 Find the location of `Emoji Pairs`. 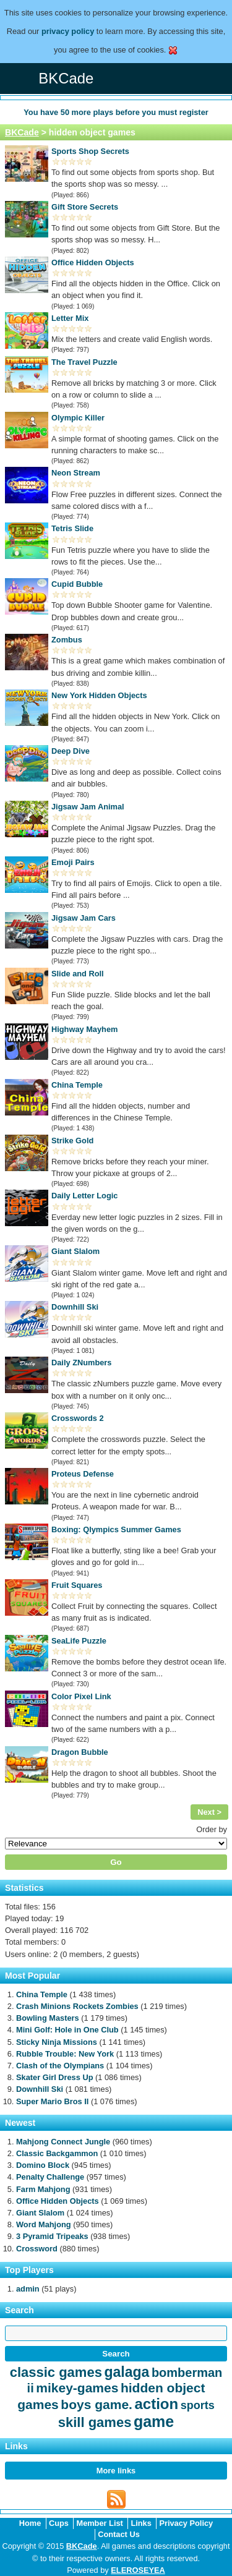

Emoji Pairs is located at coordinates (73, 862).